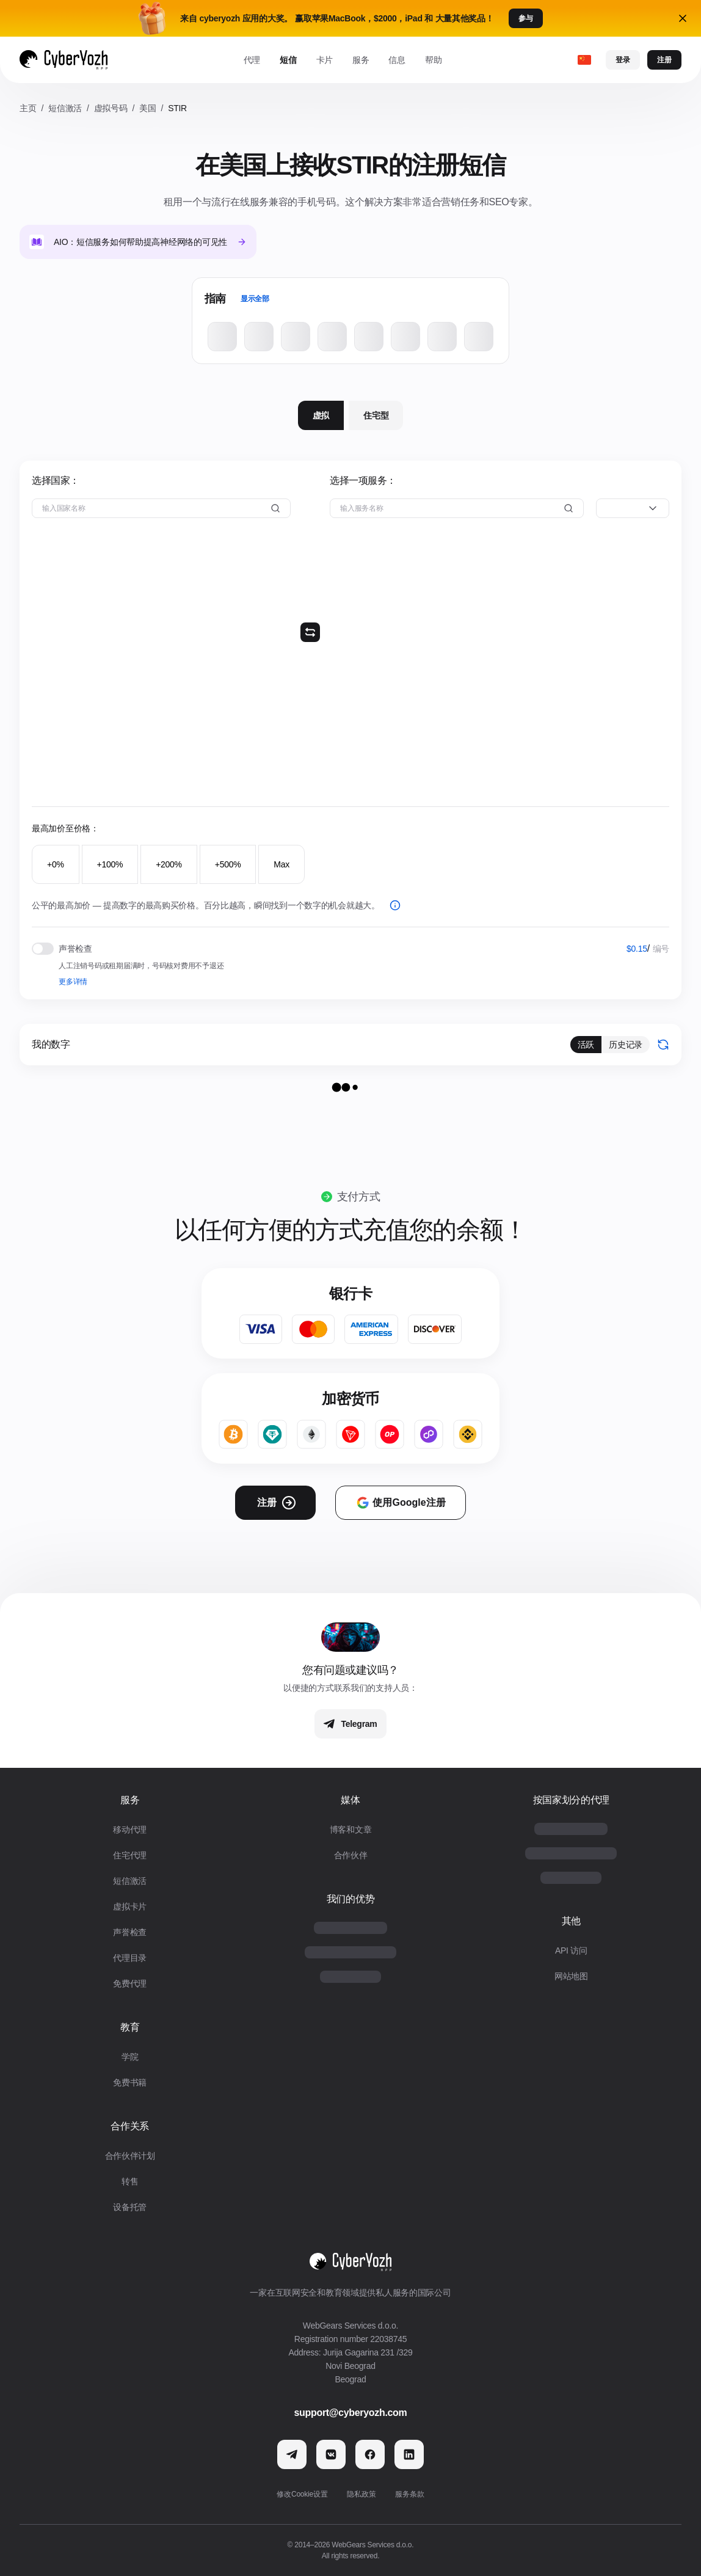 The image size is (701, 2576). I want to click on 参与, so click(525, 18).